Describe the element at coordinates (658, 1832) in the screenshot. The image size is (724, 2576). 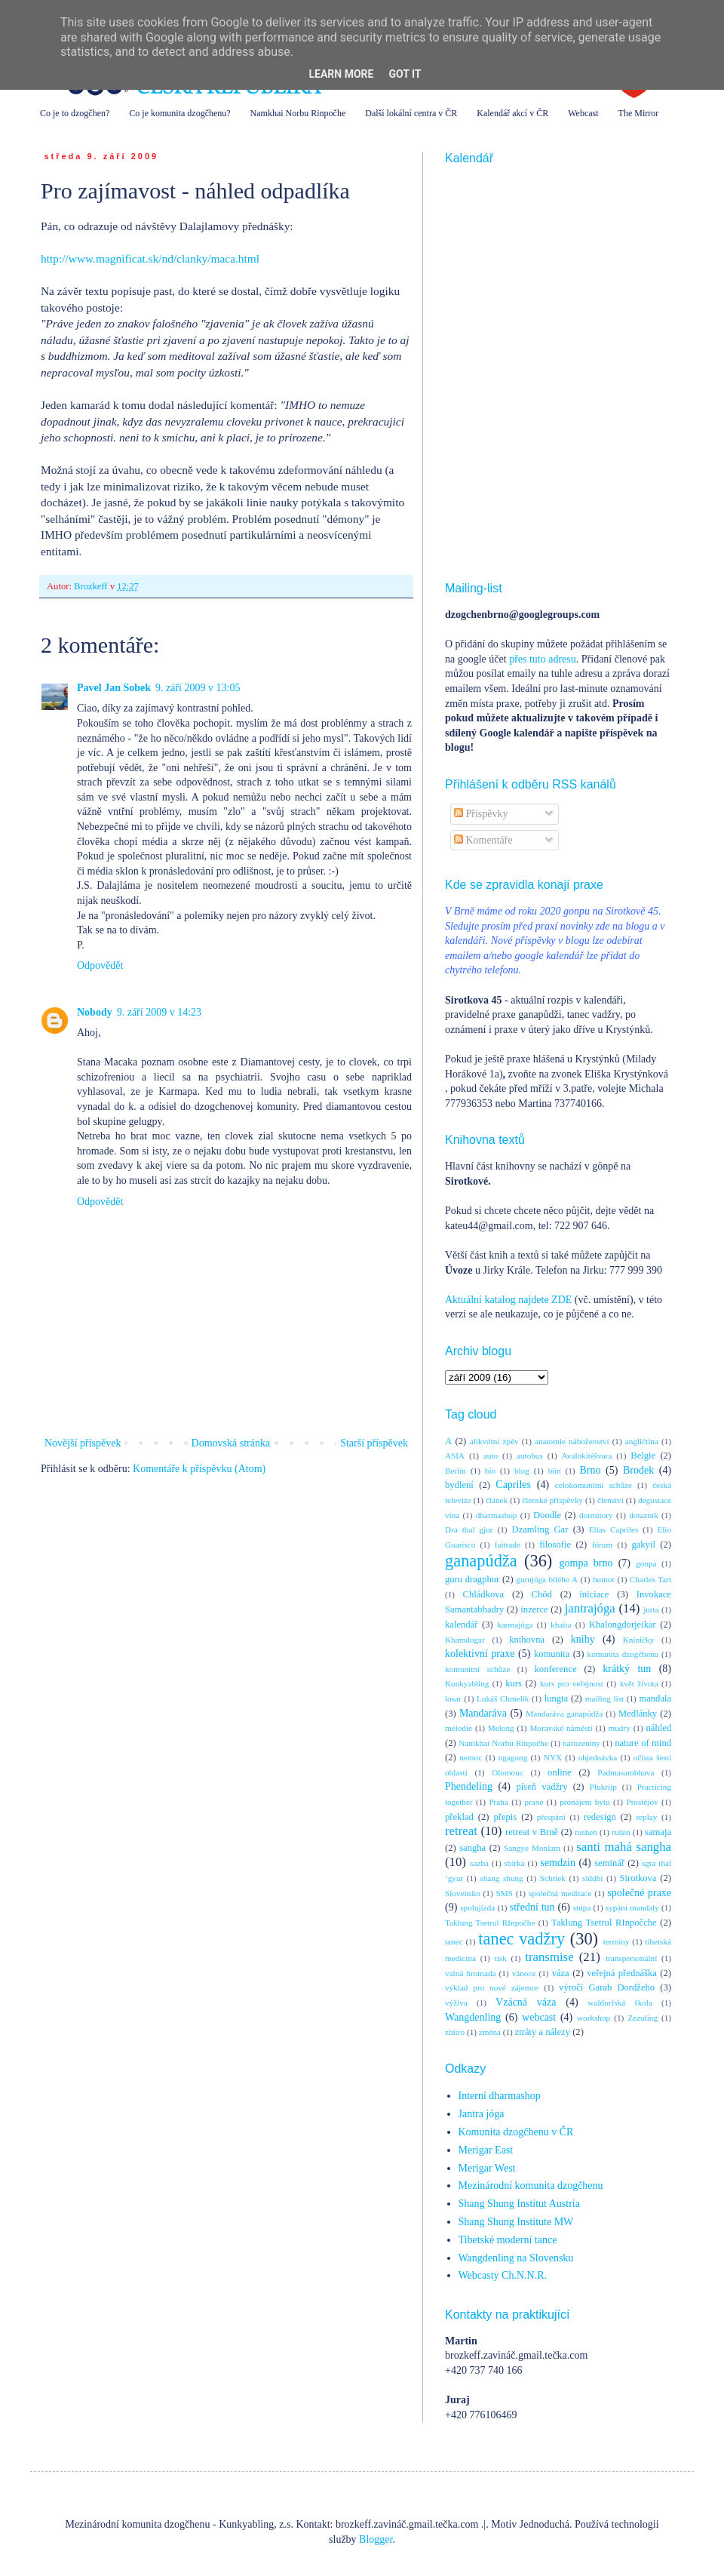
I see `samaja` at that location.